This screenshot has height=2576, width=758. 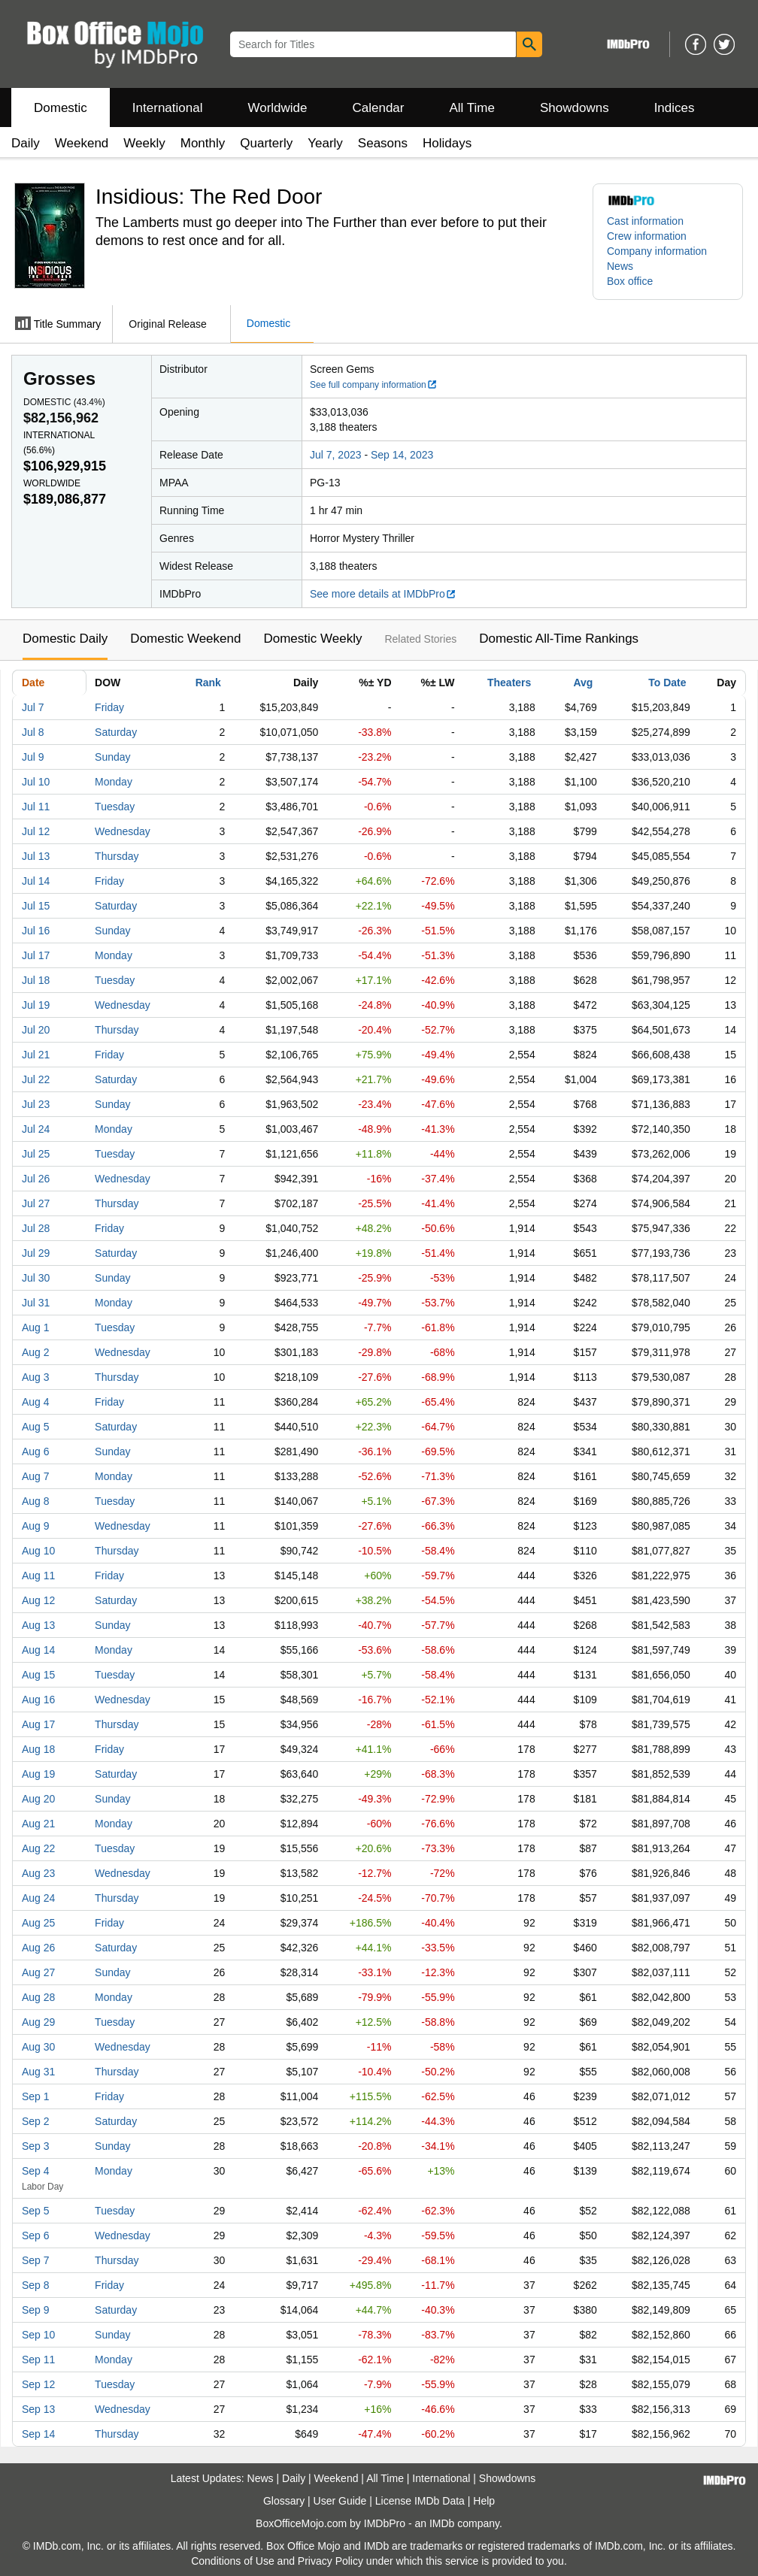 What do you see at coordinates (36, 2121) in the screenshot?
I see `Sep 2` at bounding box center [36, 2121].